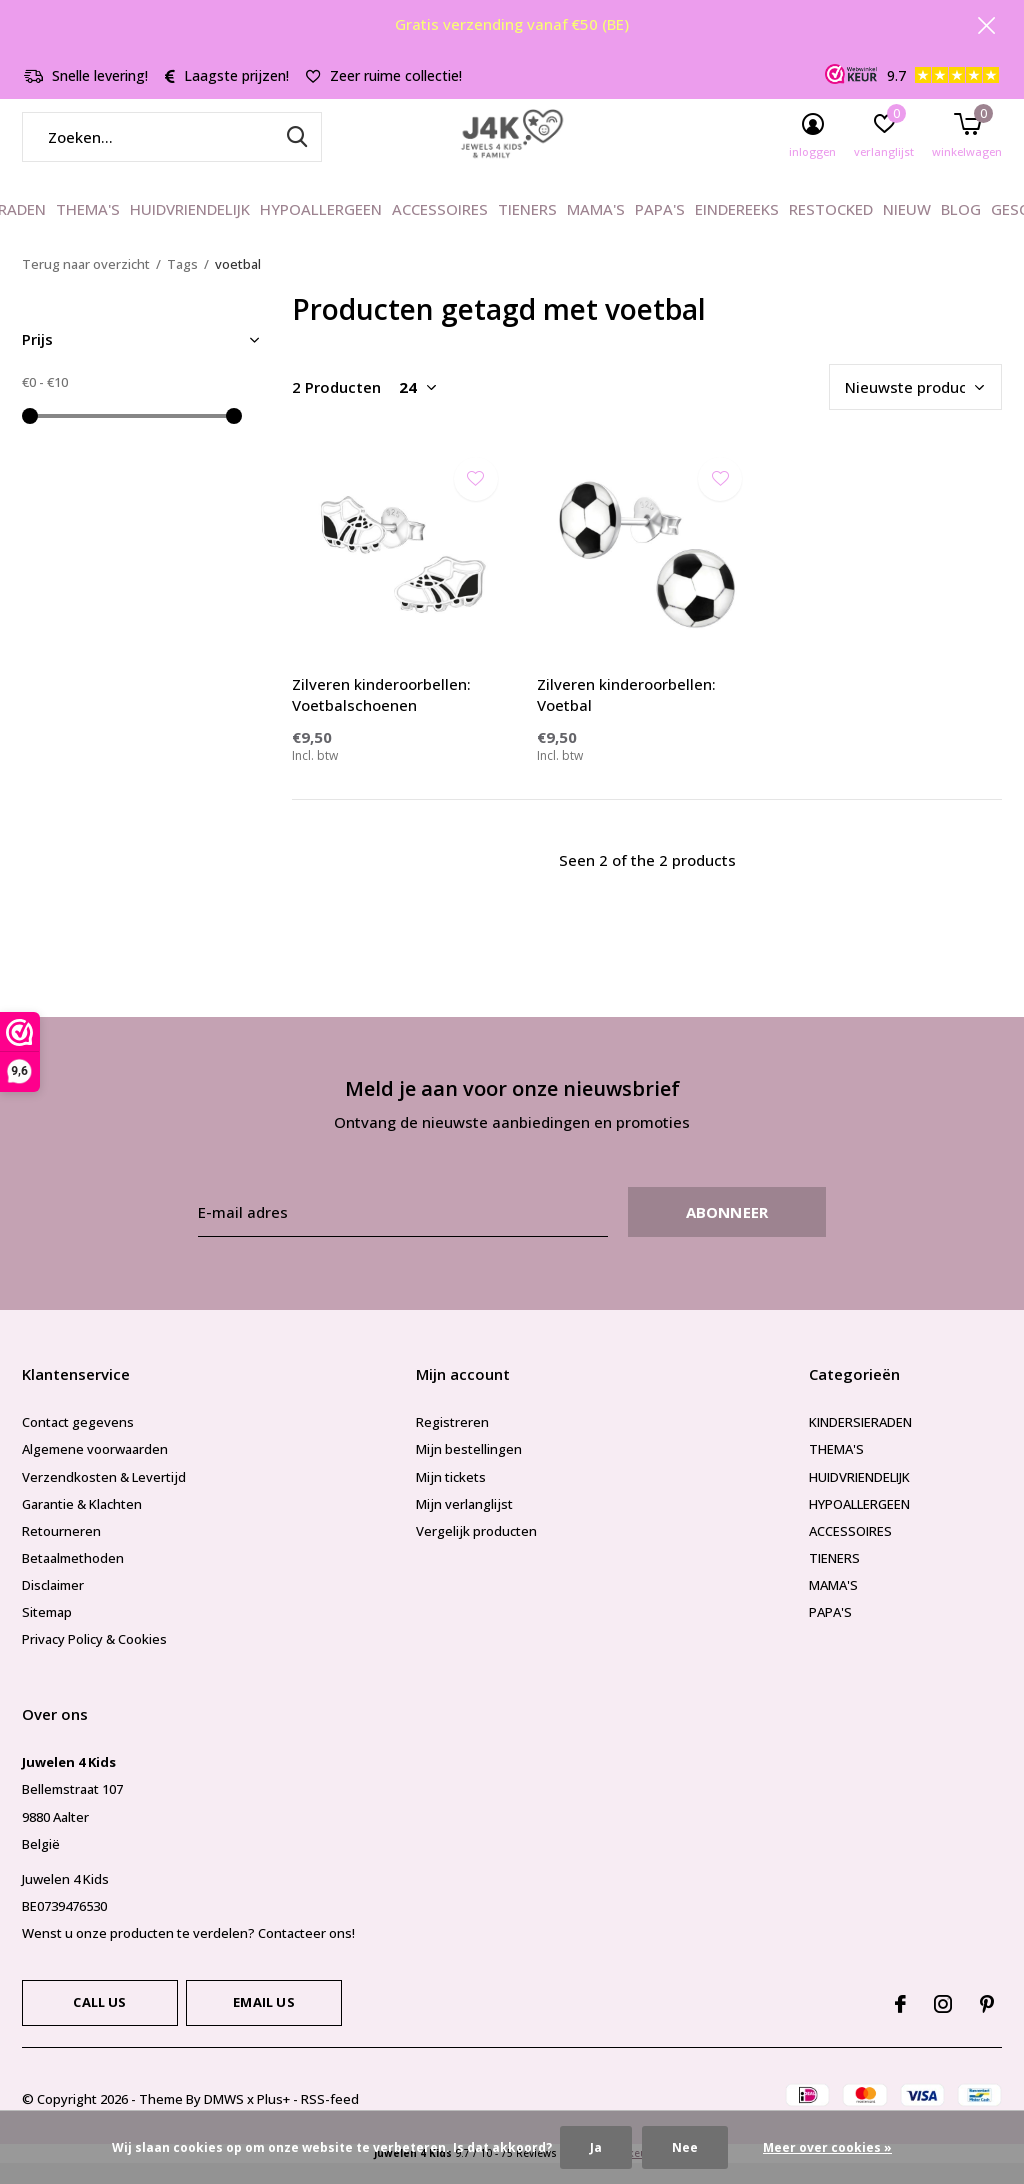 Image resolution: width=1024 pixels, height=2184 pixels. Describe the element at coordinates (527, 230) in the screenshot. I see `TIENERS` at that location.